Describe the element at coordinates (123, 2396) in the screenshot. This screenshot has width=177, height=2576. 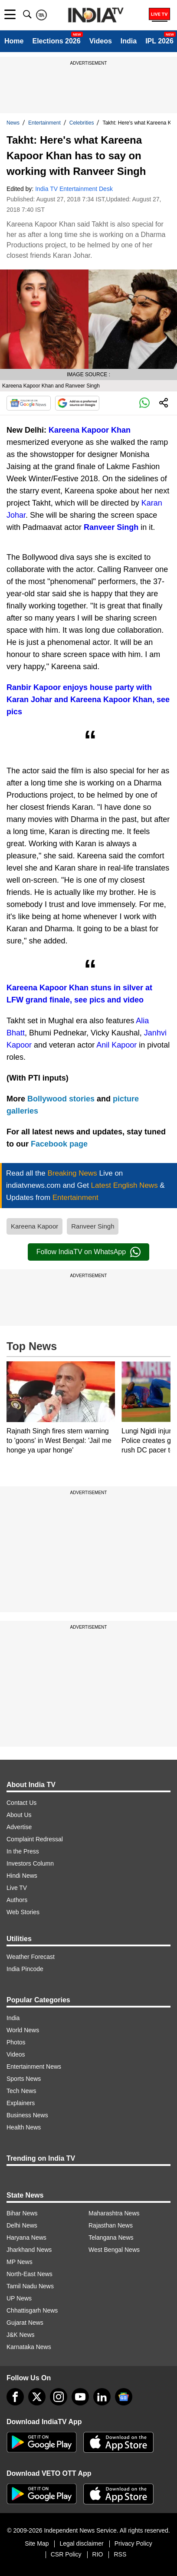
I see `[google-news]` at that location.